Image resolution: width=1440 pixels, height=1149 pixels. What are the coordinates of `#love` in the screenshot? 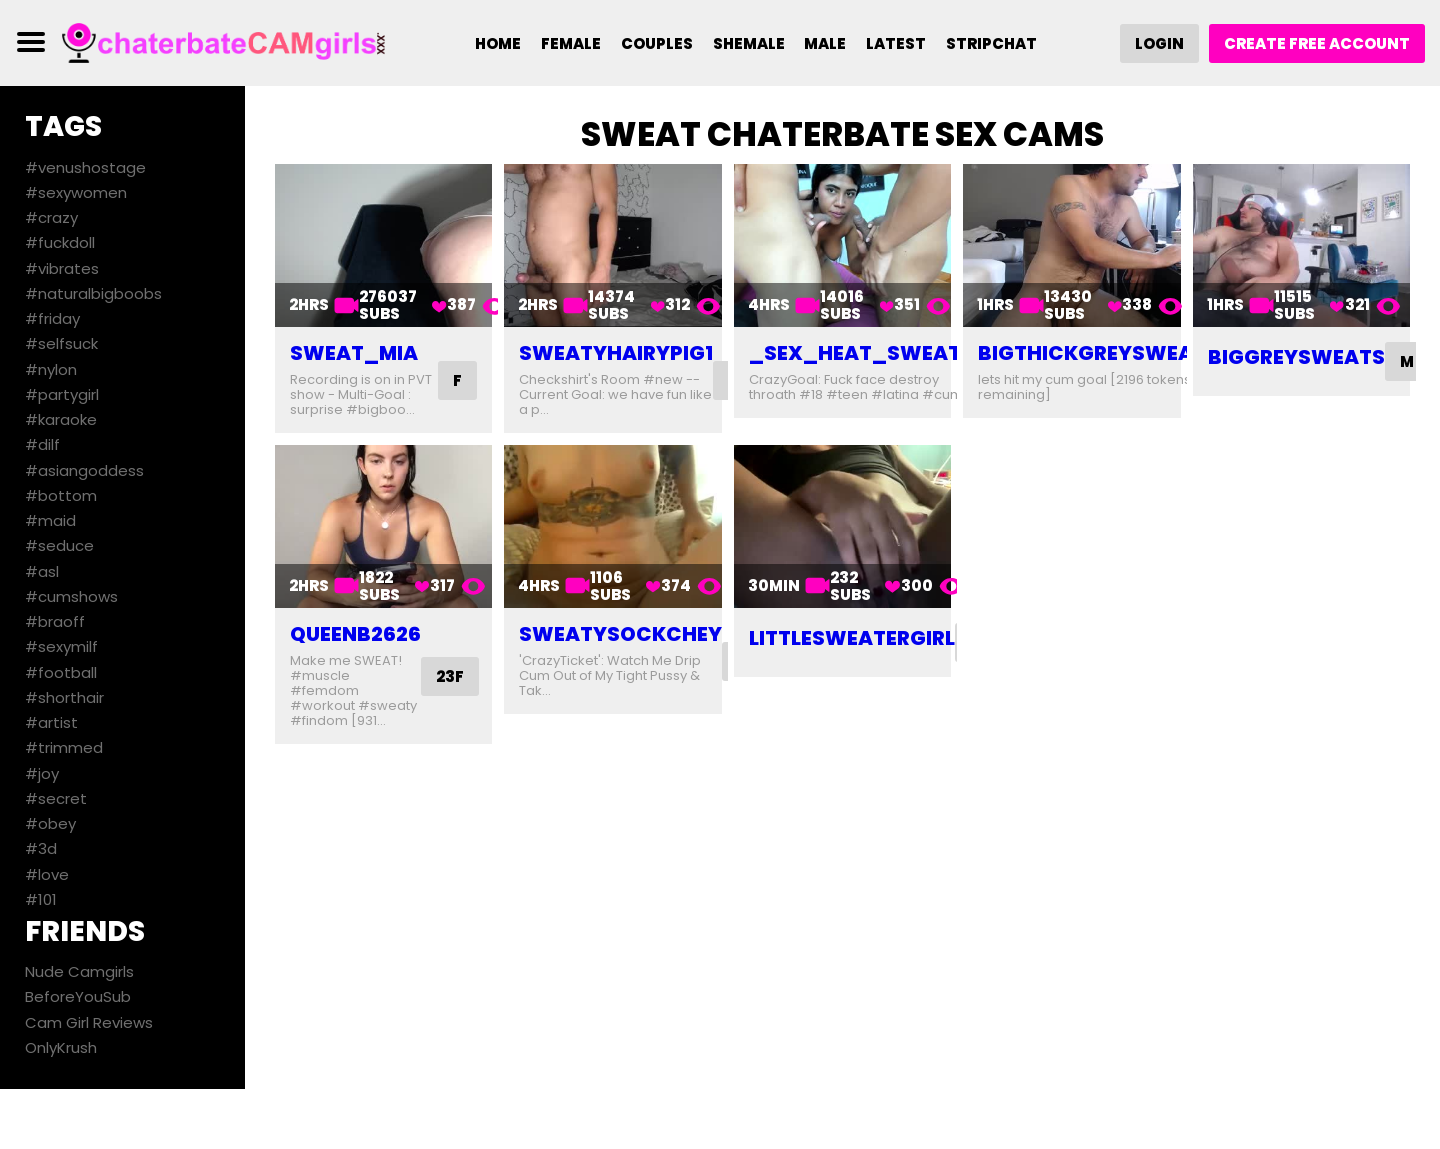 It's located at (47, 874).